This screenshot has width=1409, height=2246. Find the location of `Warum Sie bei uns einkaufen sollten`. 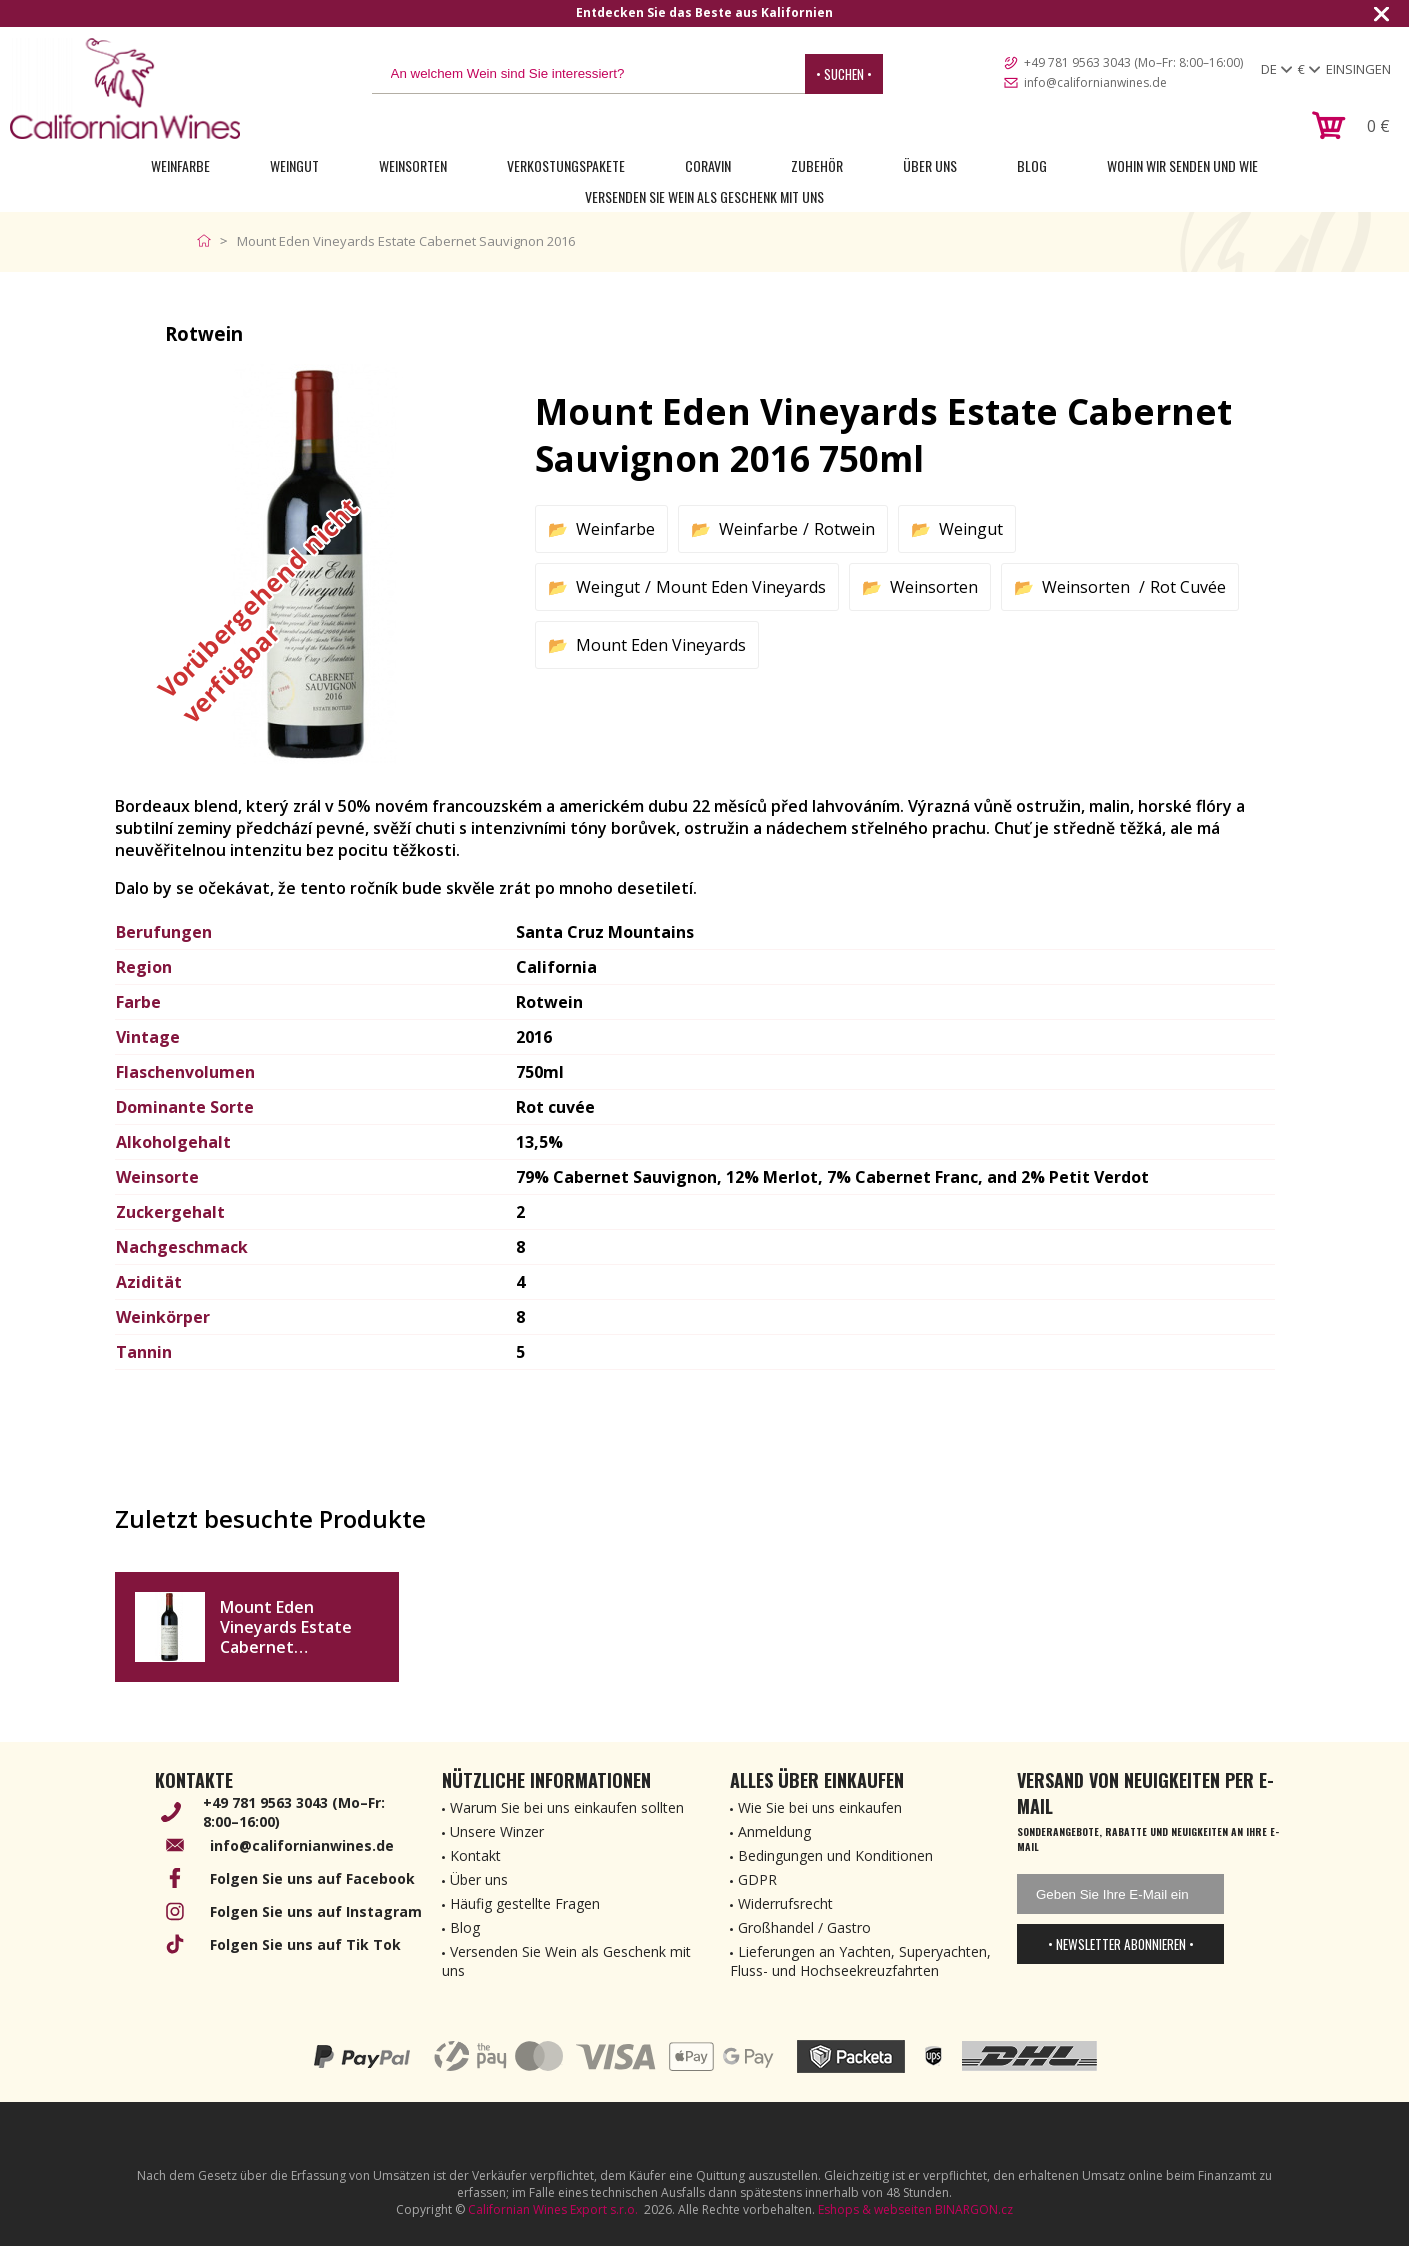

Warum Sie bei uns einkaufen sollten is located at coordinates (567, 1807).